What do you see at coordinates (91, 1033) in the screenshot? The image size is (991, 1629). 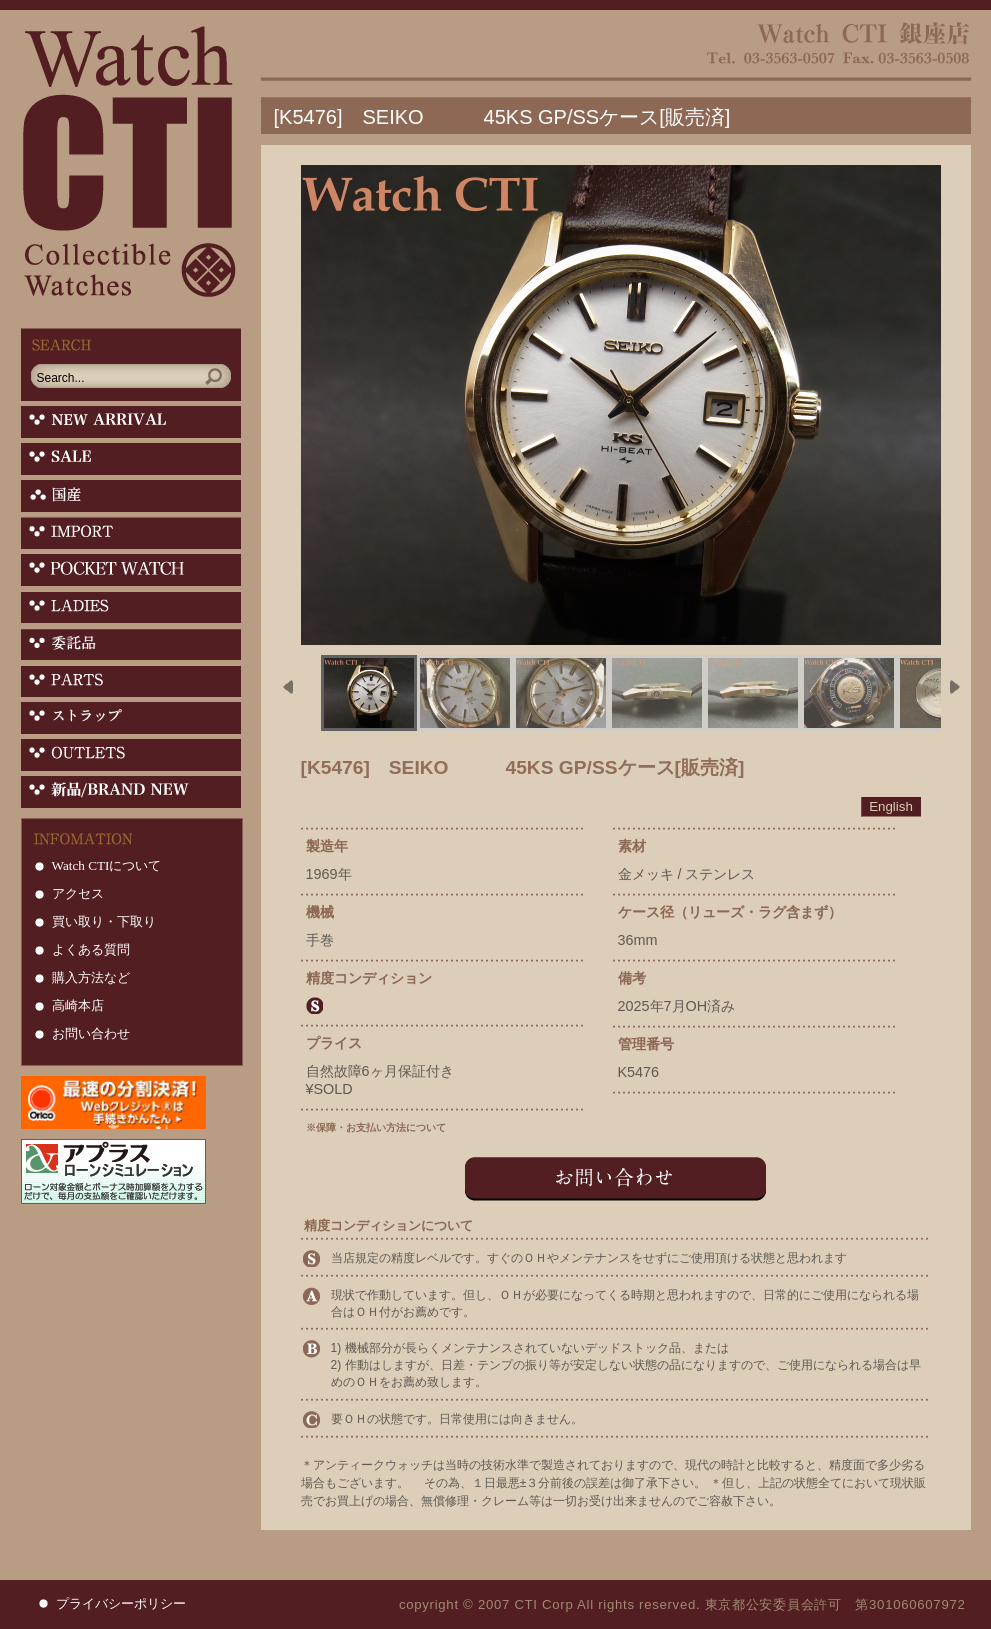 I see `お問い合わせ` at bounding box center [91, 1033].